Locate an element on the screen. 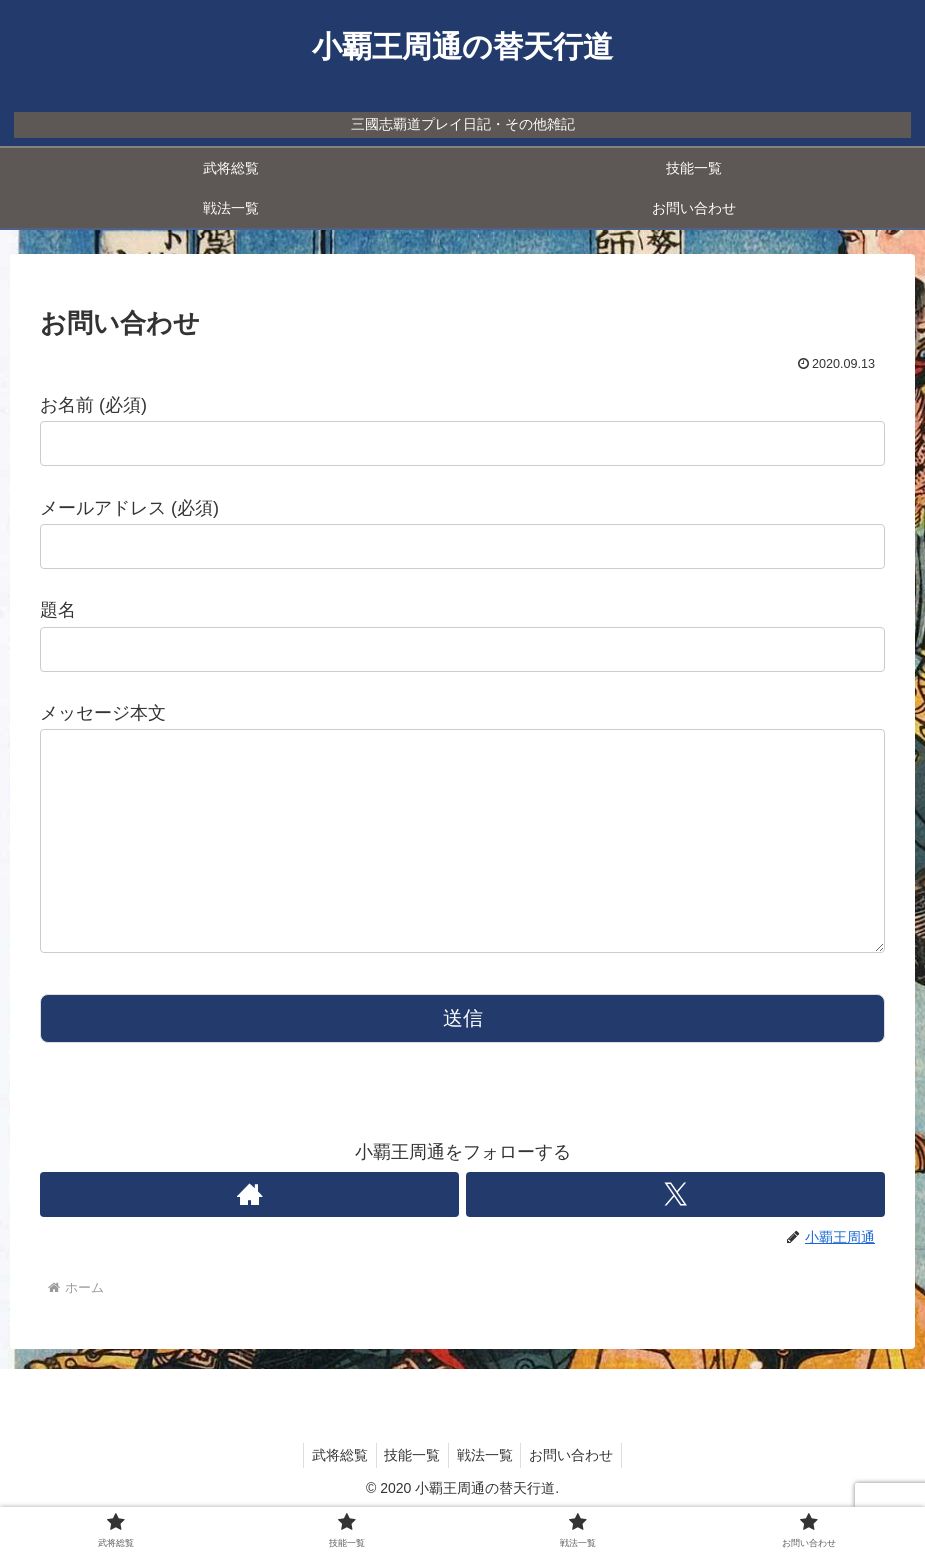  お問い合わせ is located at coordinates (578, 1495).